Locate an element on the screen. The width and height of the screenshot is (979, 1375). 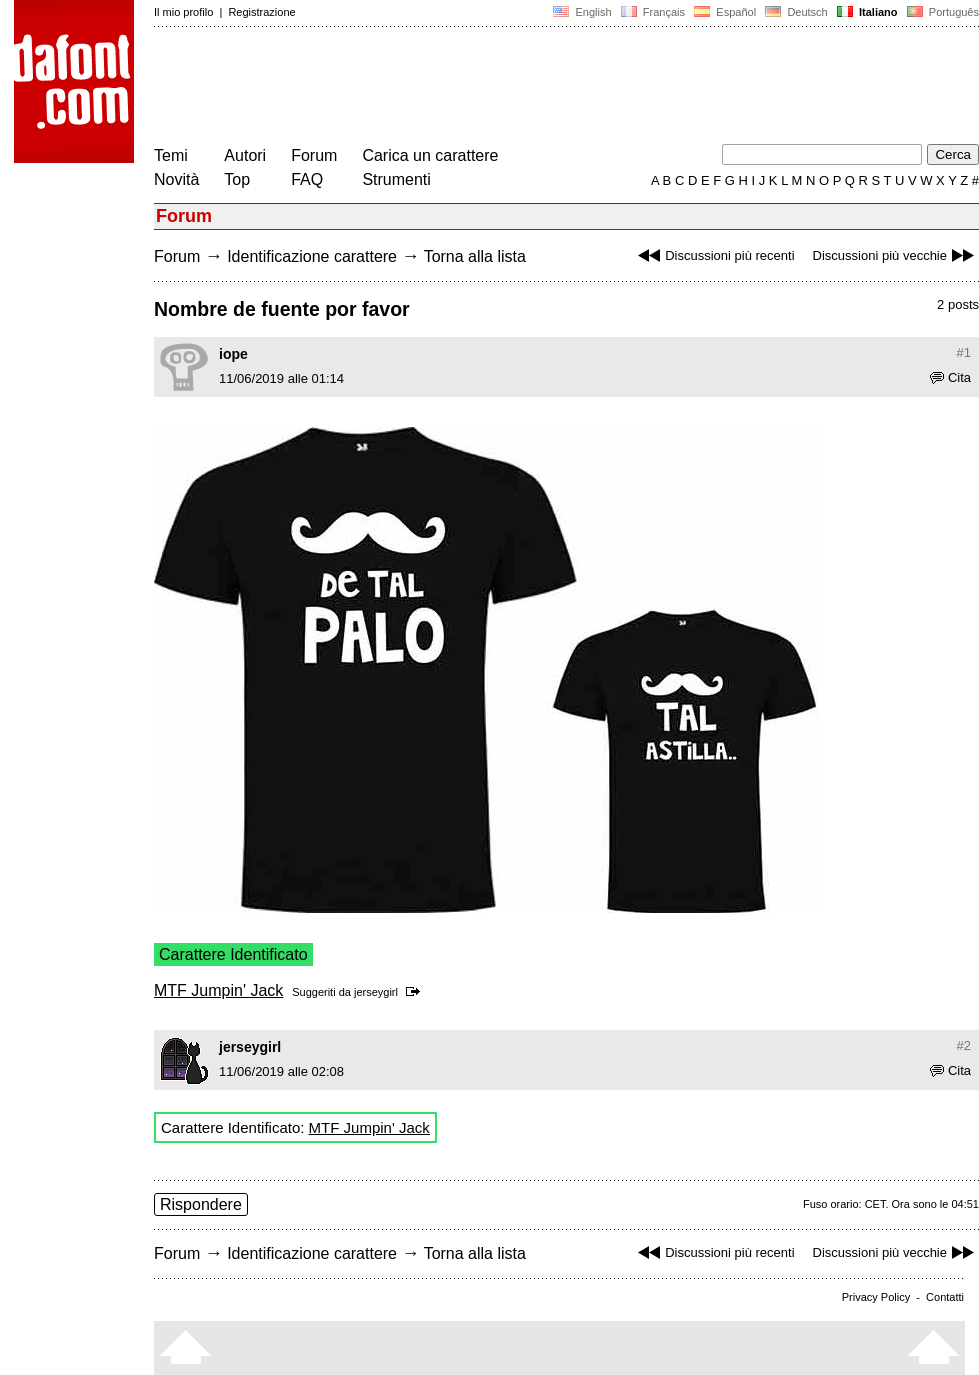
Français is located at coordinates (653, 12).